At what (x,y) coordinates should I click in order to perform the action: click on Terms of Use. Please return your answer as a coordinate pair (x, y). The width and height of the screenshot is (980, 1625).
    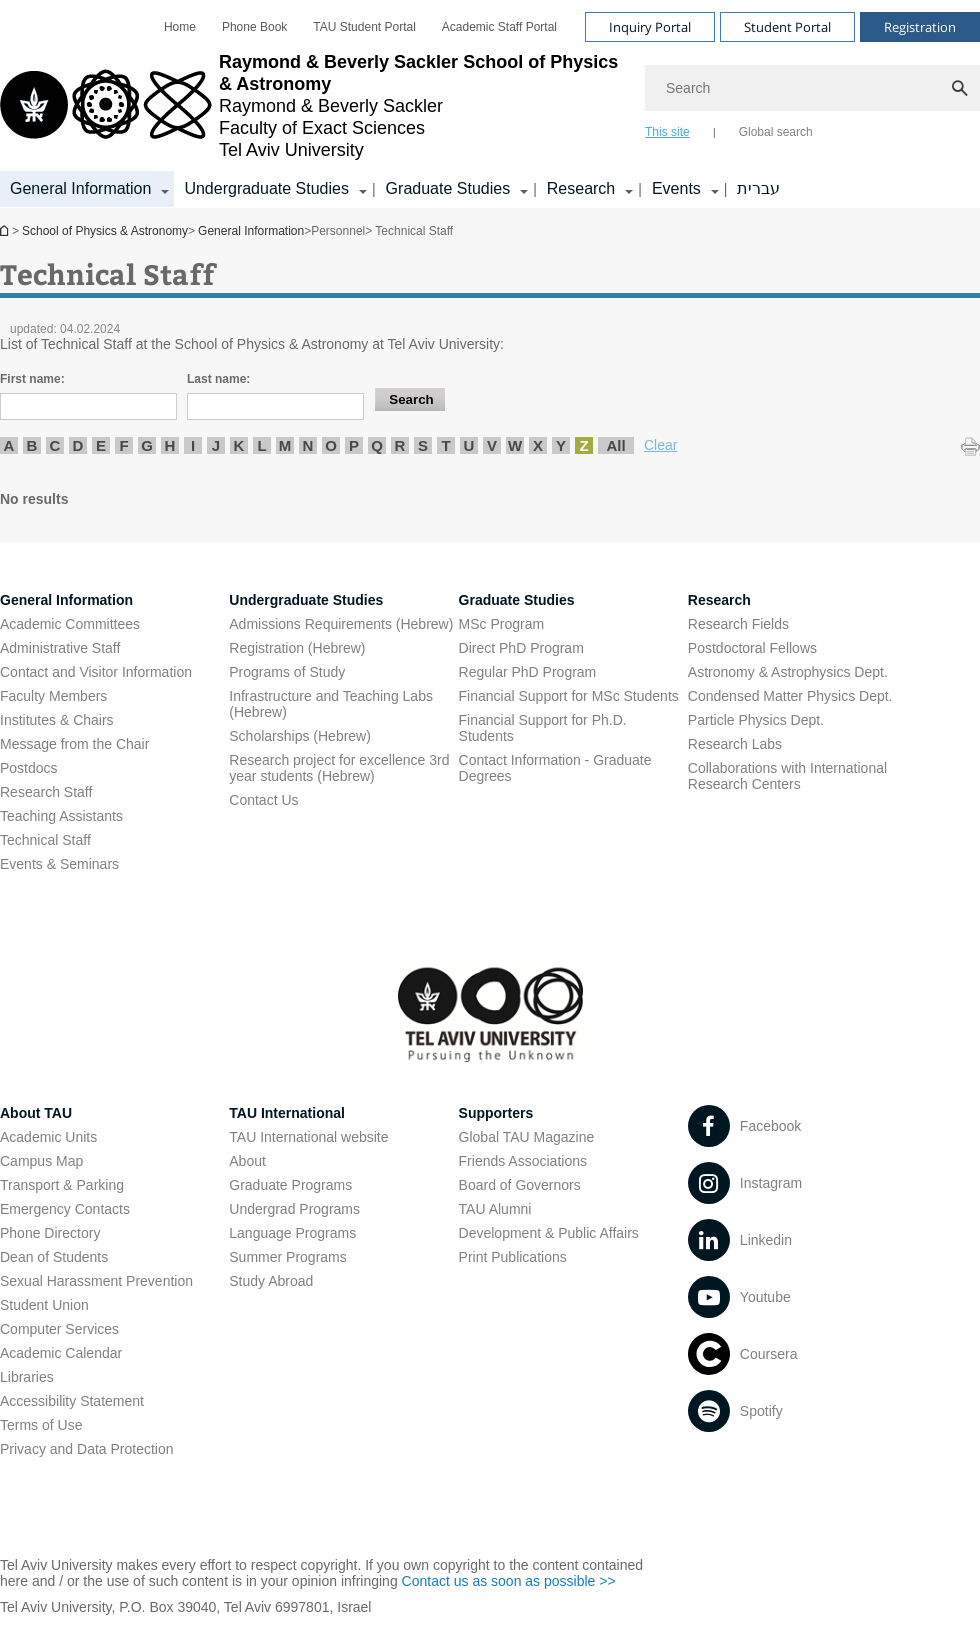
    Looking at the image, I should click on (41, 1425).